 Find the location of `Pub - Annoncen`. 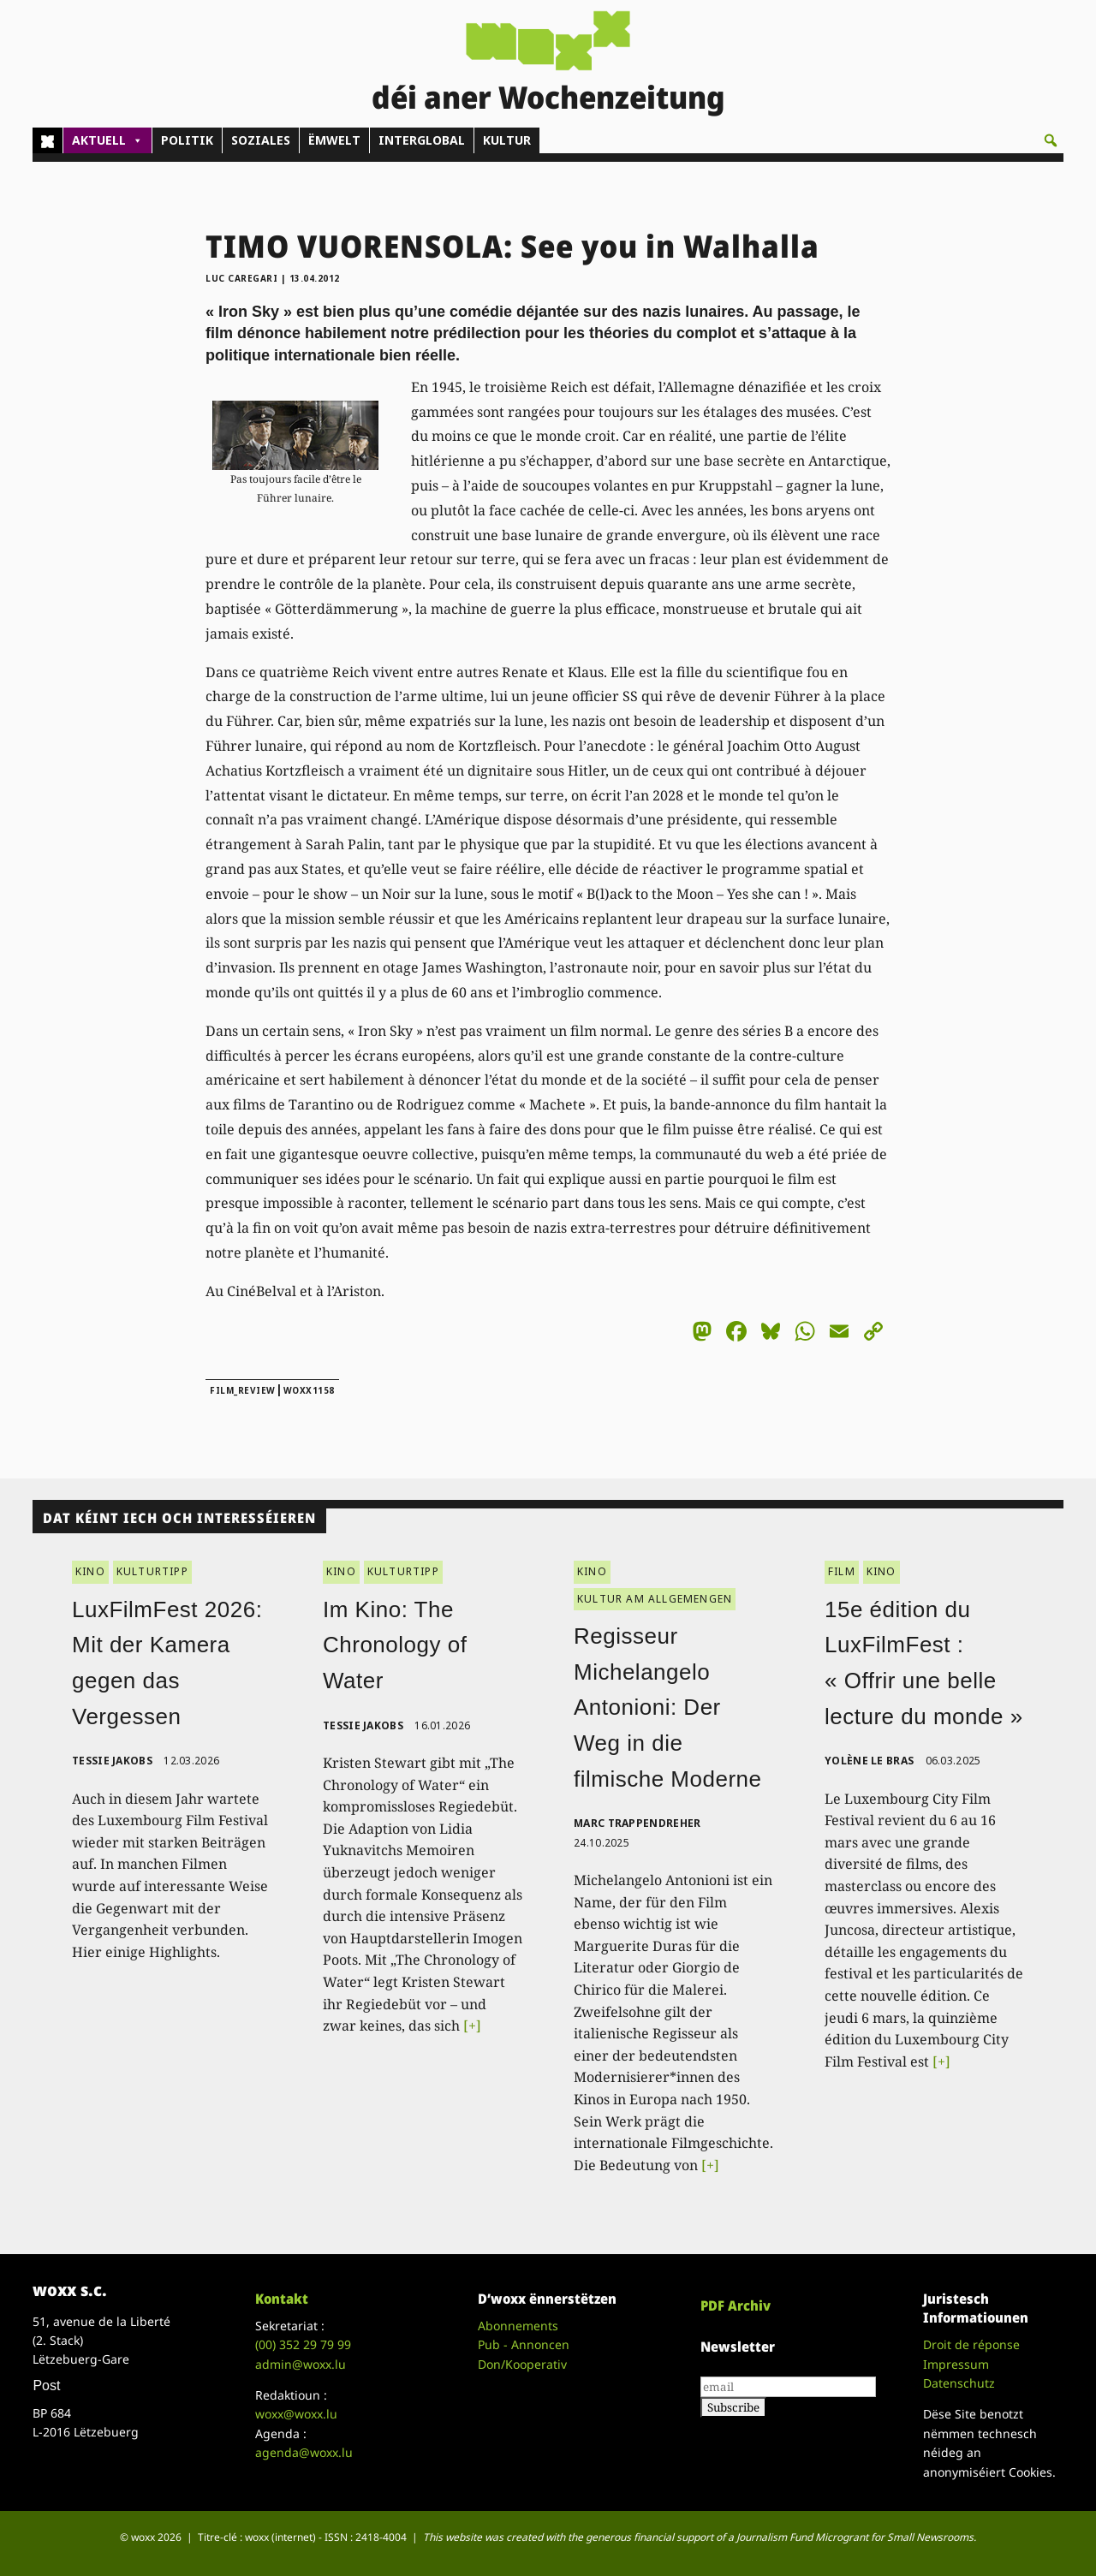

Pub - Annoncen is located at coordinates (523, 2344).